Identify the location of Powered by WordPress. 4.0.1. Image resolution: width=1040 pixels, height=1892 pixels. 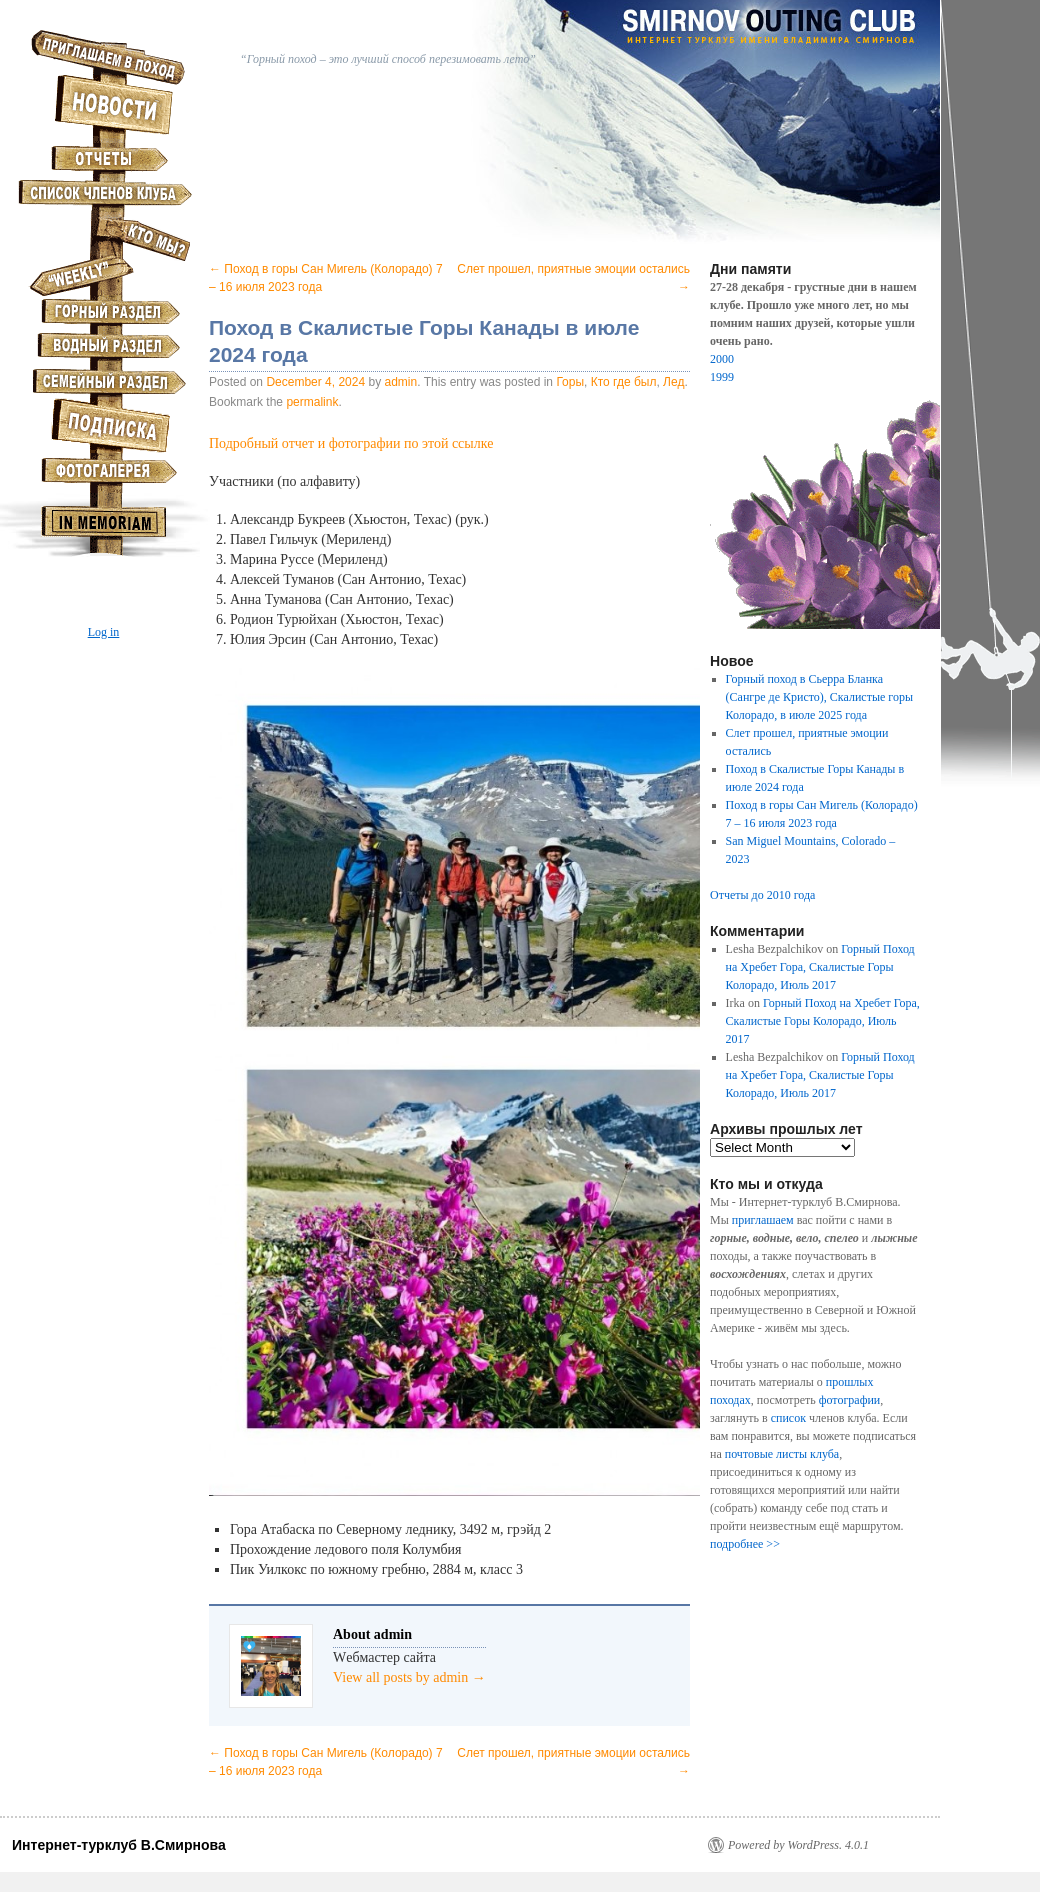
(798, 1845).